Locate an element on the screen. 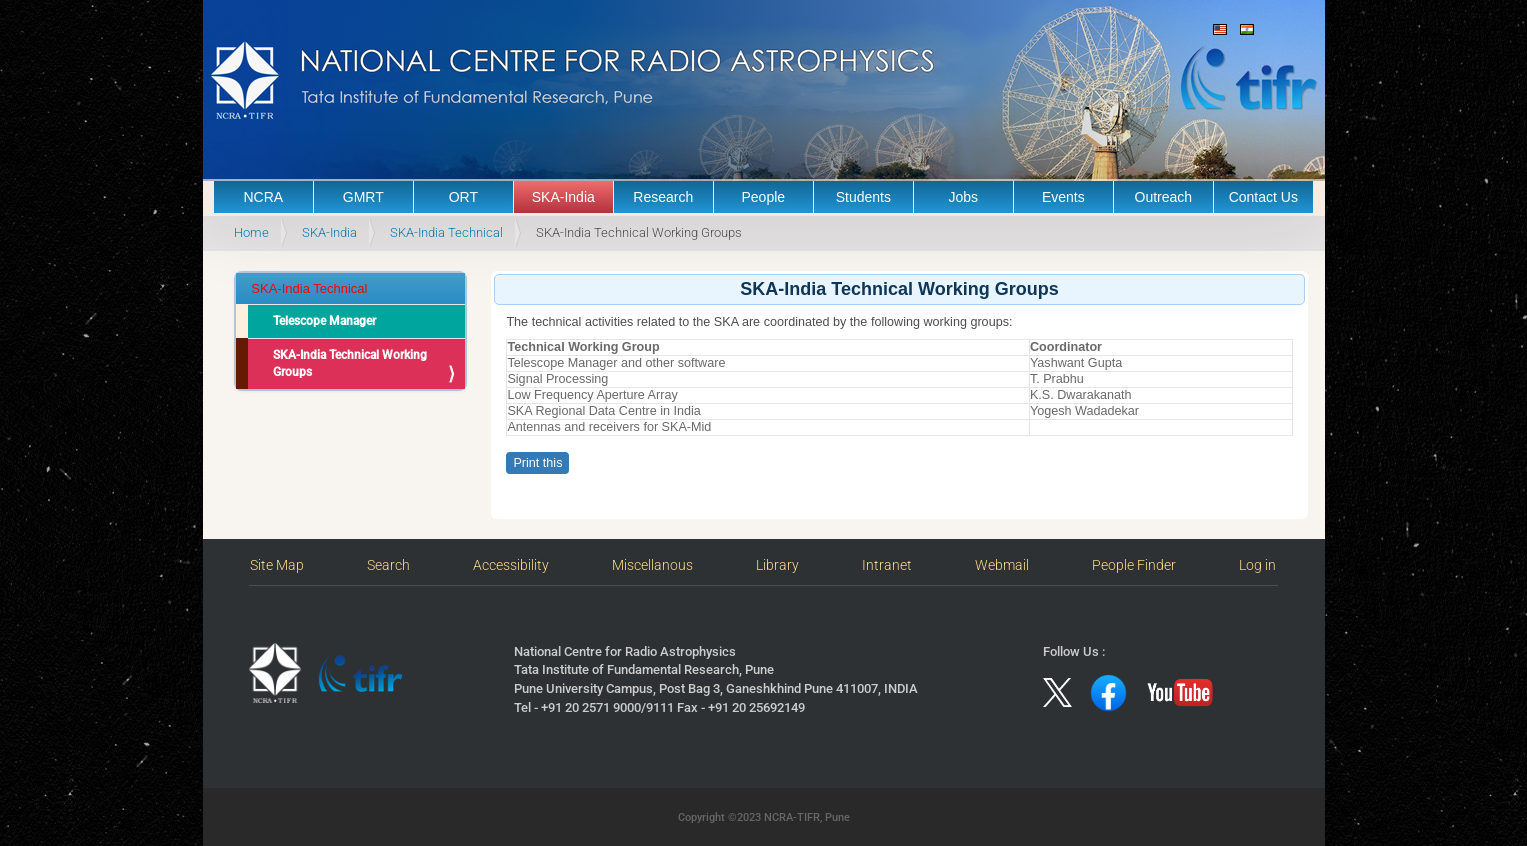  SKA-India is located at coordinates (563, 197).